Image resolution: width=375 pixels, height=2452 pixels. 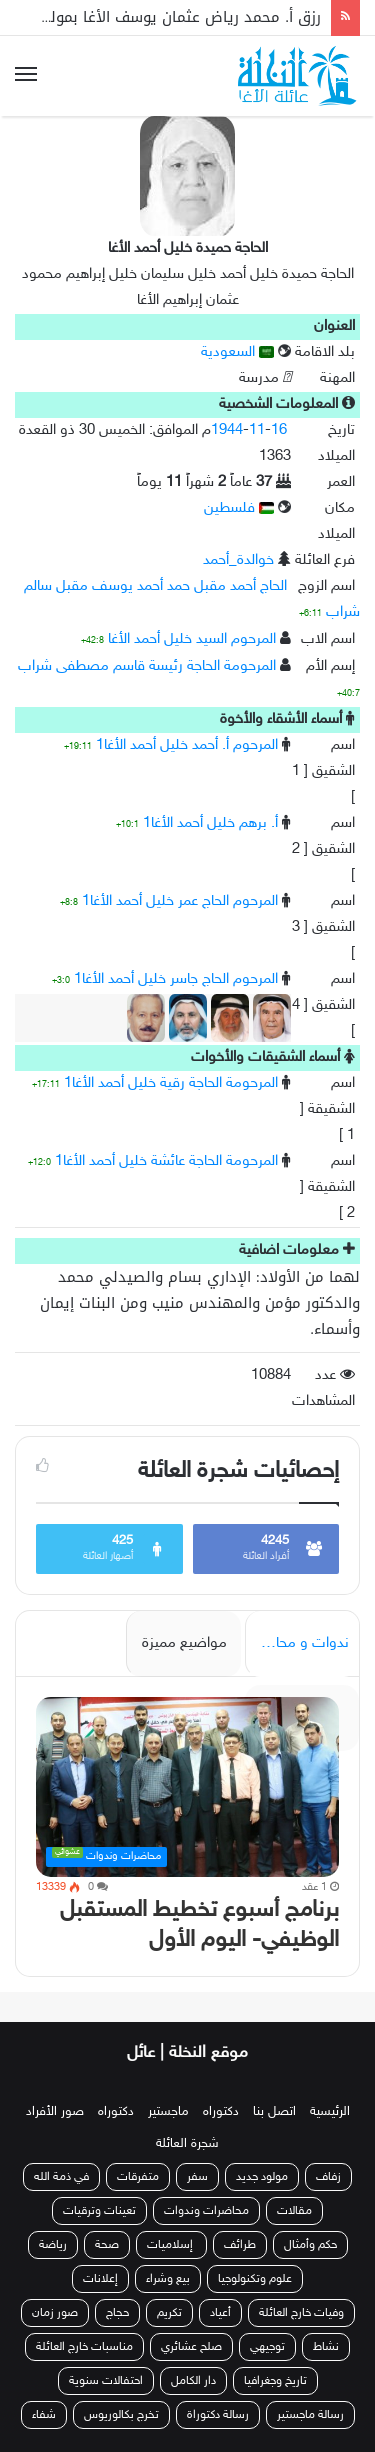 I want to click on 11, so click(x=257, y=430).